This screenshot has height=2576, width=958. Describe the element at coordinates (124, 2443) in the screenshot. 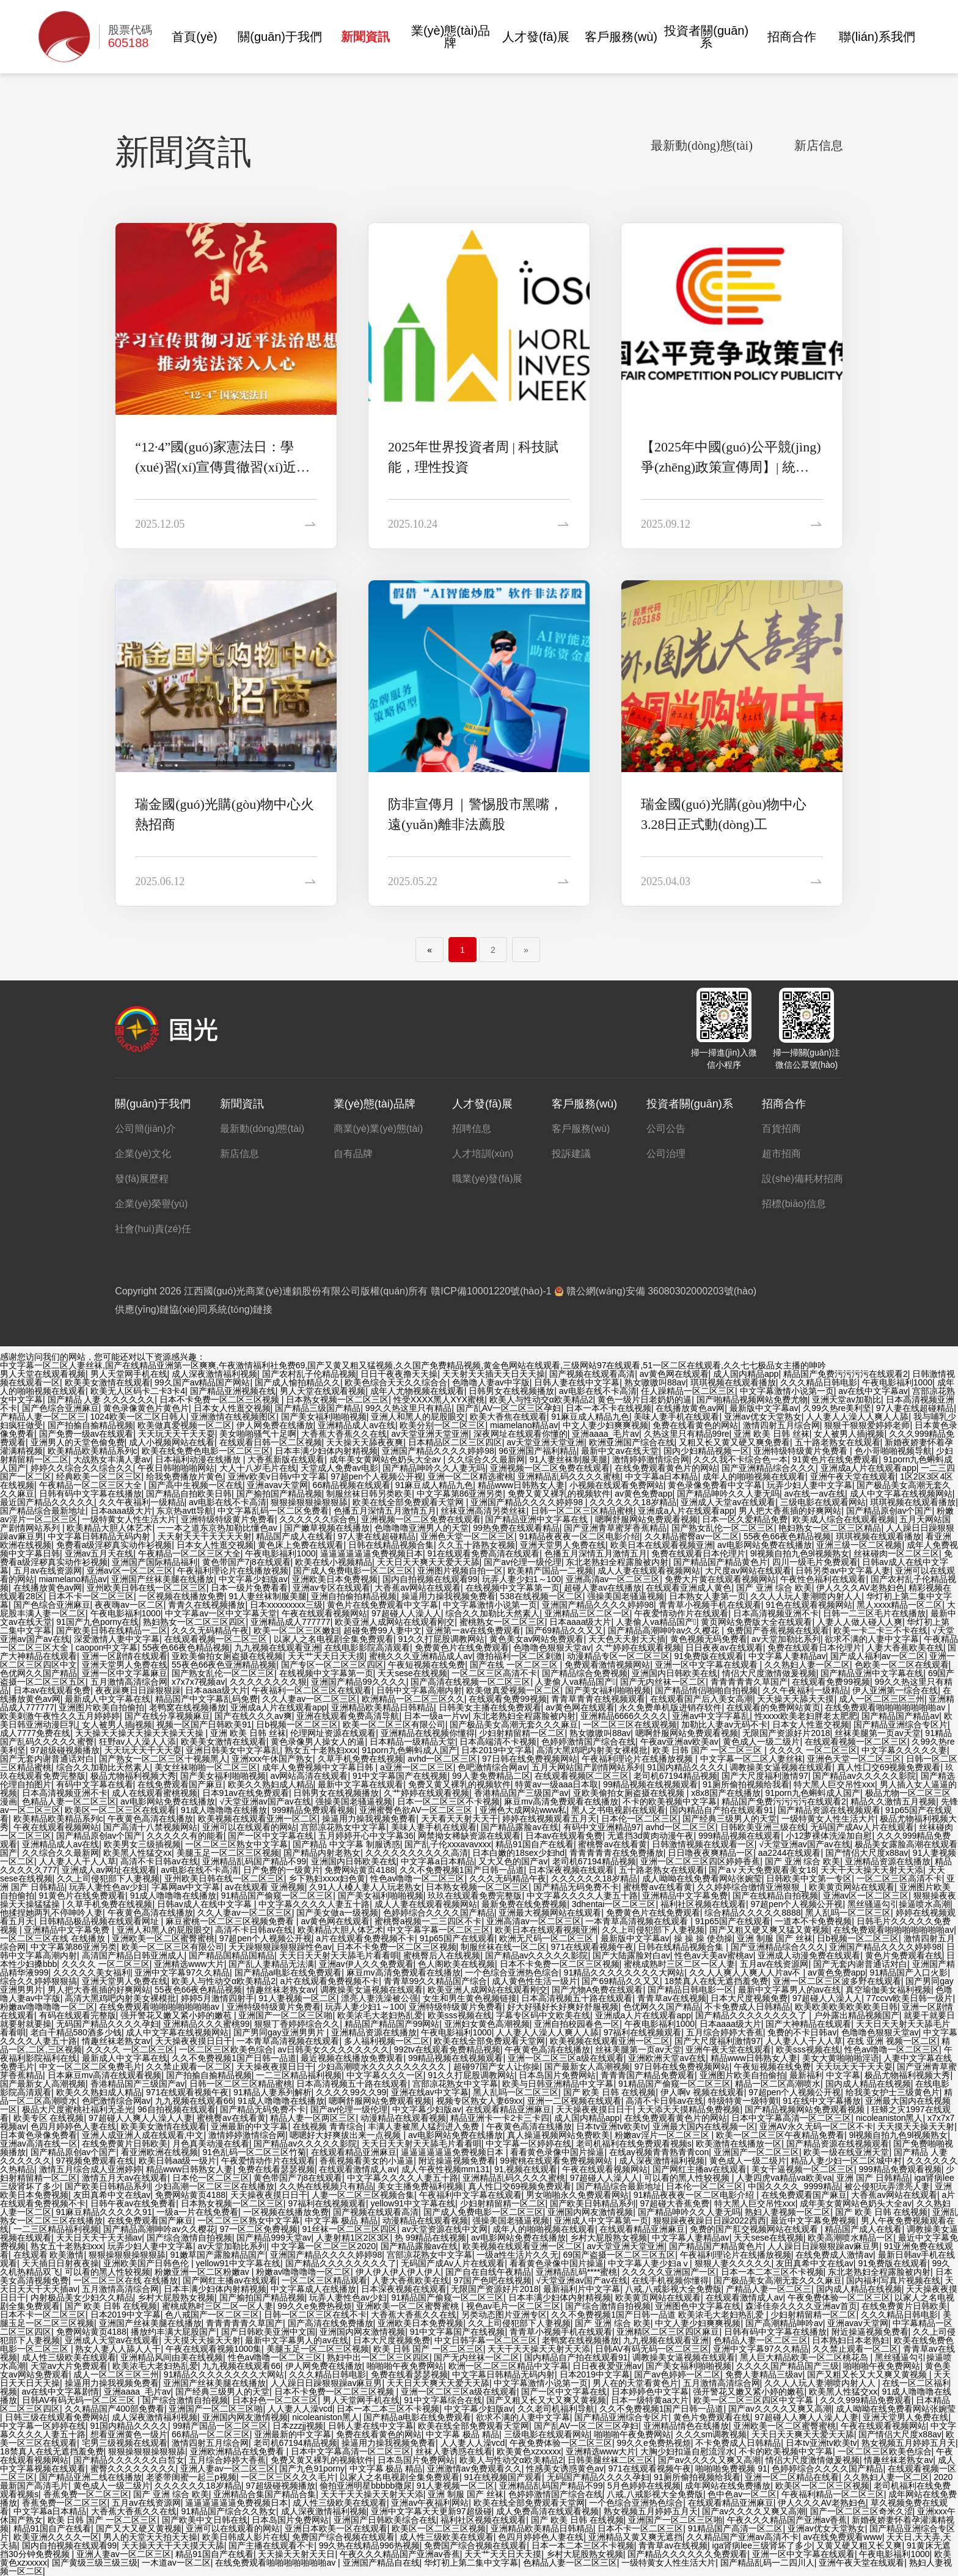

I see `宅男三级视频在线观看` at that location.